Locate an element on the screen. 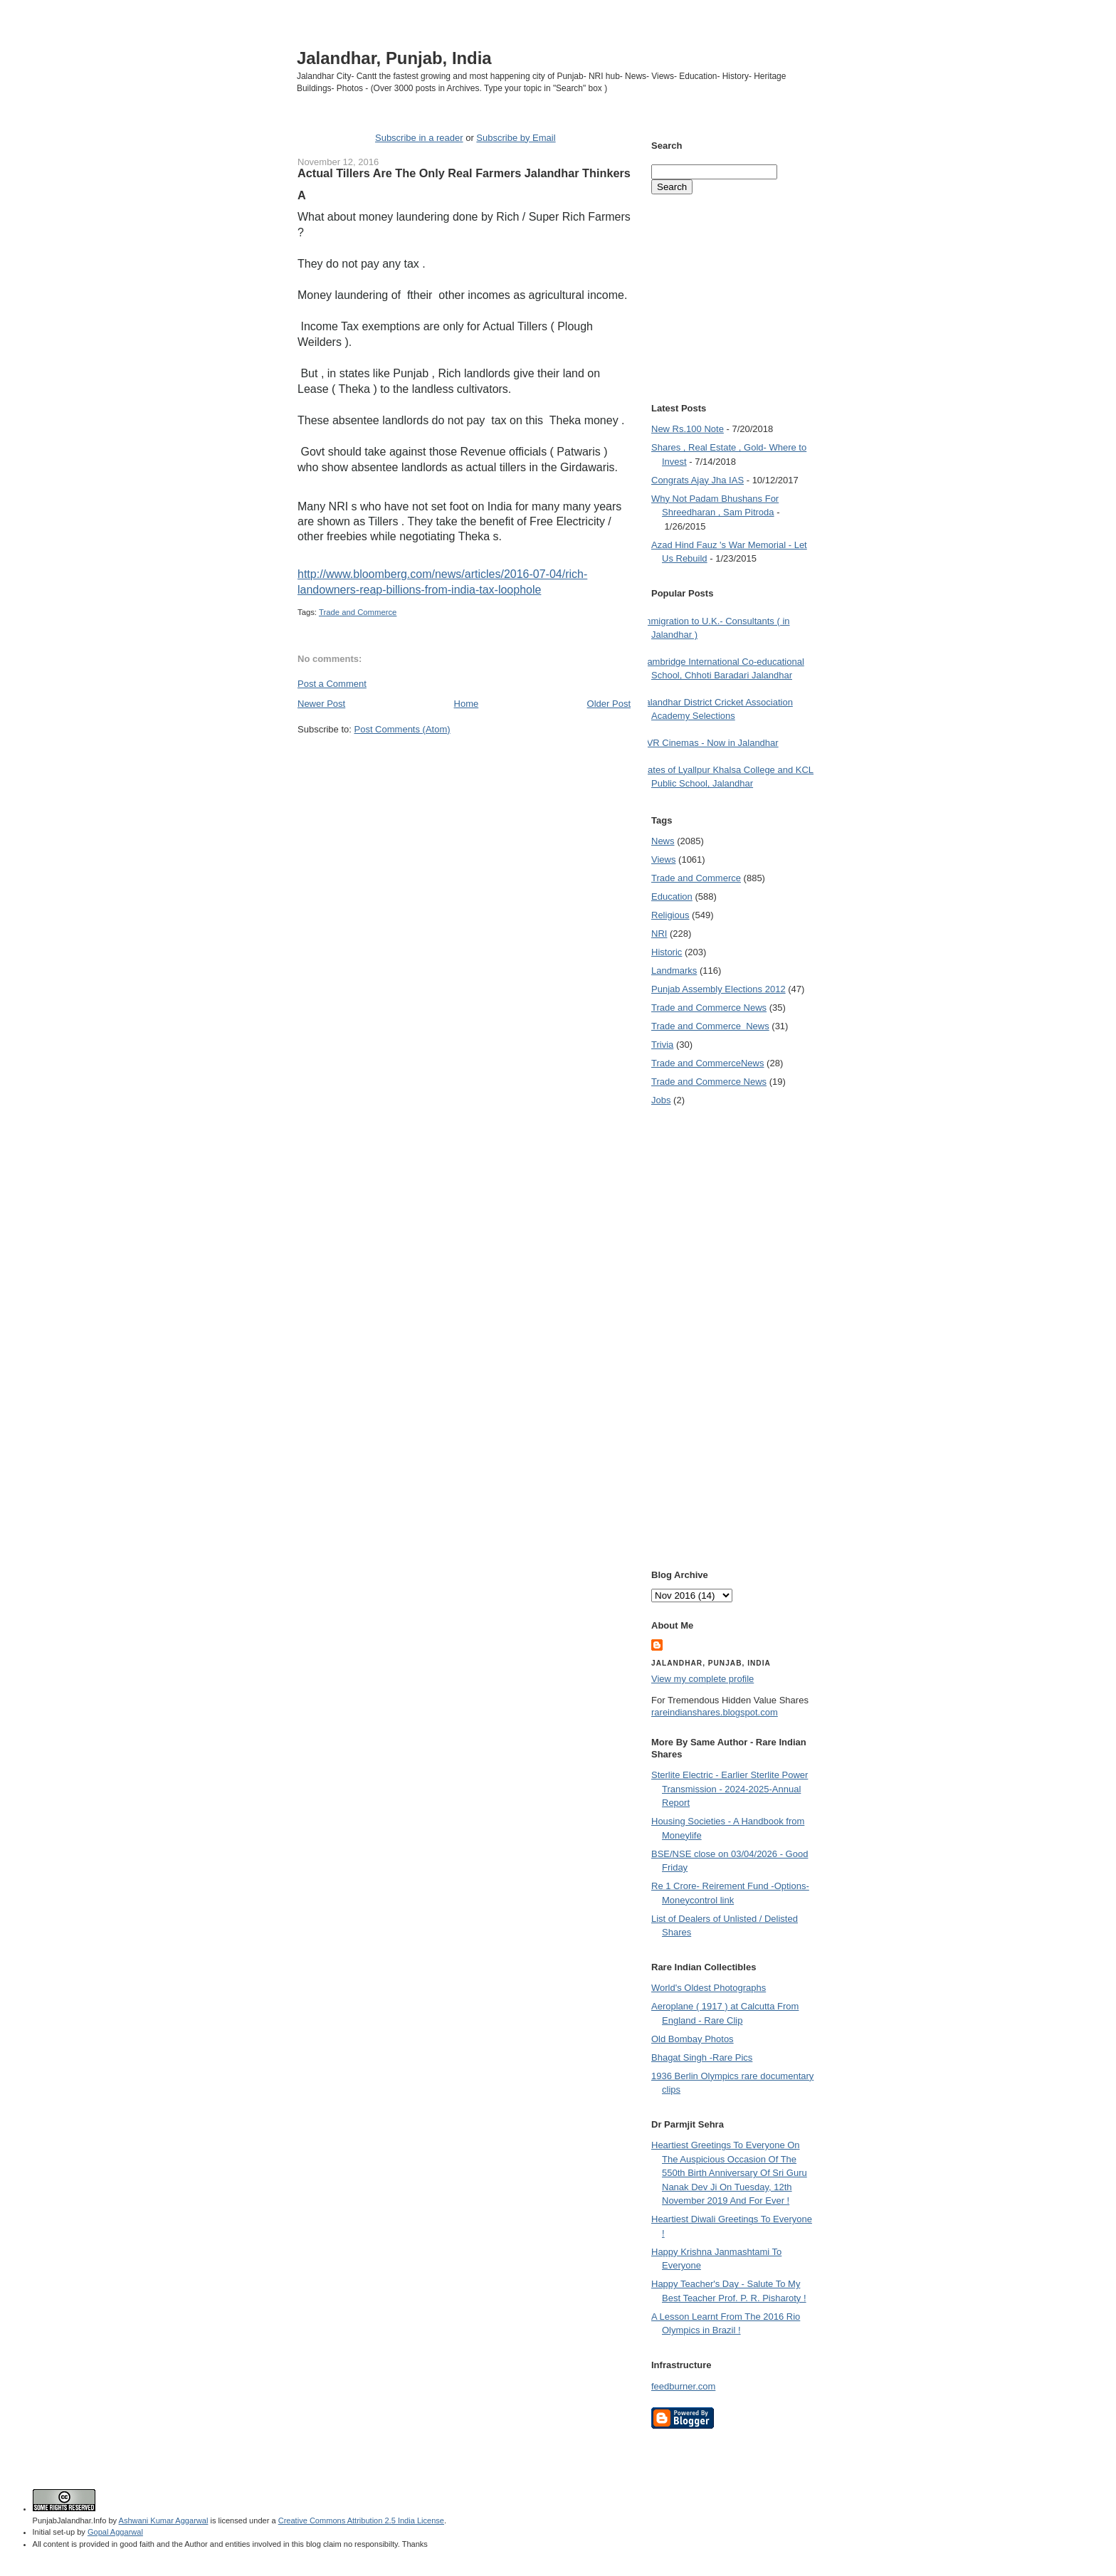 This screenshot has height=2576, width=1116. Creative Commons Attribution 2.5 India License is located at coordinates (361, 2520).